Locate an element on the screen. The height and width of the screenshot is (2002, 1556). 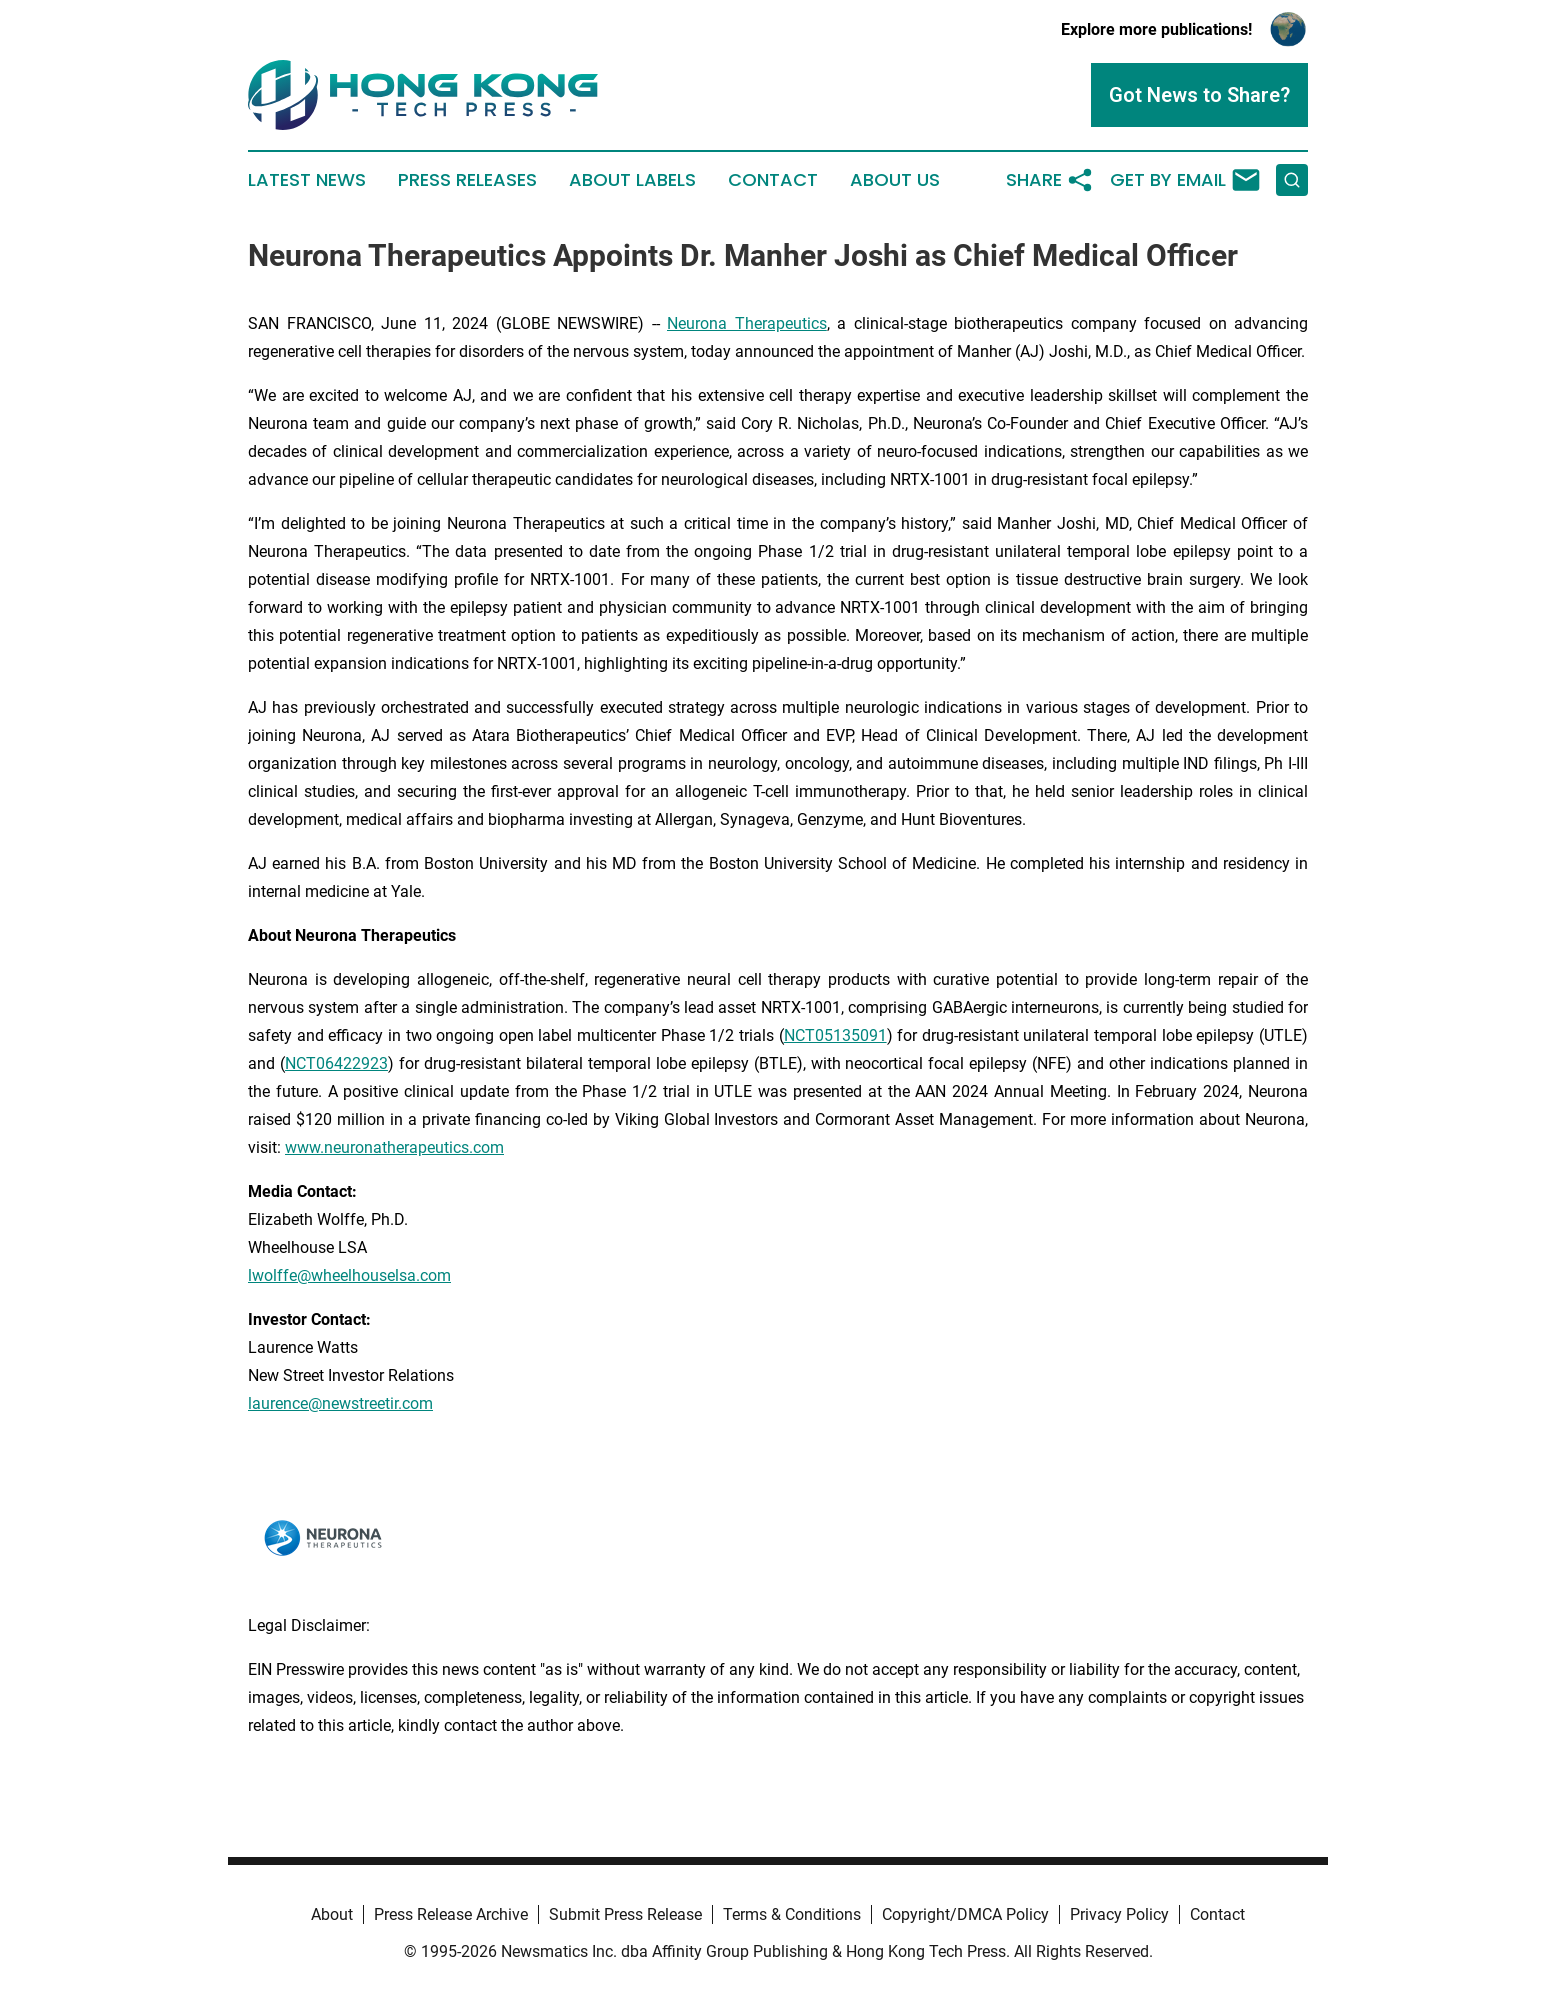
www.neuronatherapeutics.com is located at coordinates (394, 1147).